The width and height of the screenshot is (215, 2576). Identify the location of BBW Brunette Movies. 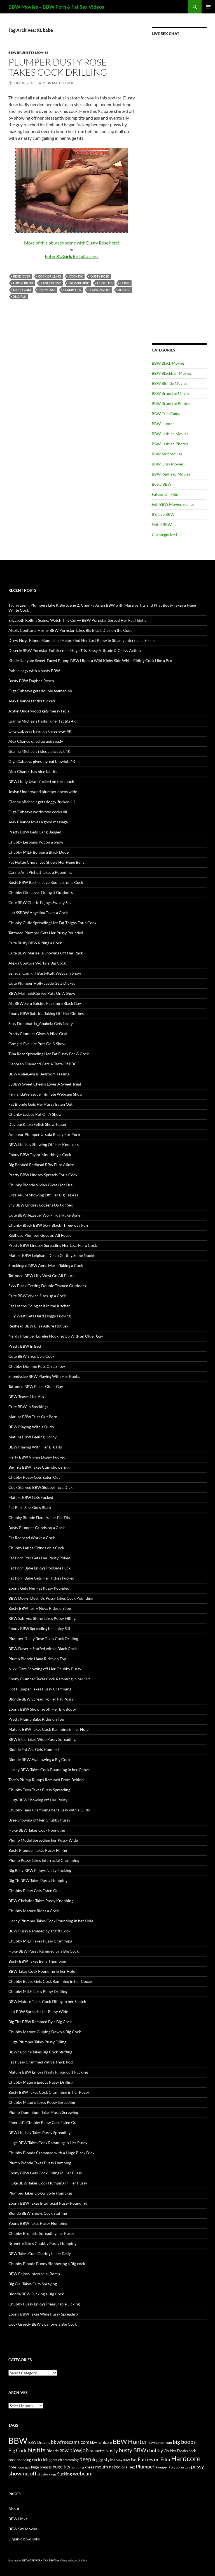
(28, 52).